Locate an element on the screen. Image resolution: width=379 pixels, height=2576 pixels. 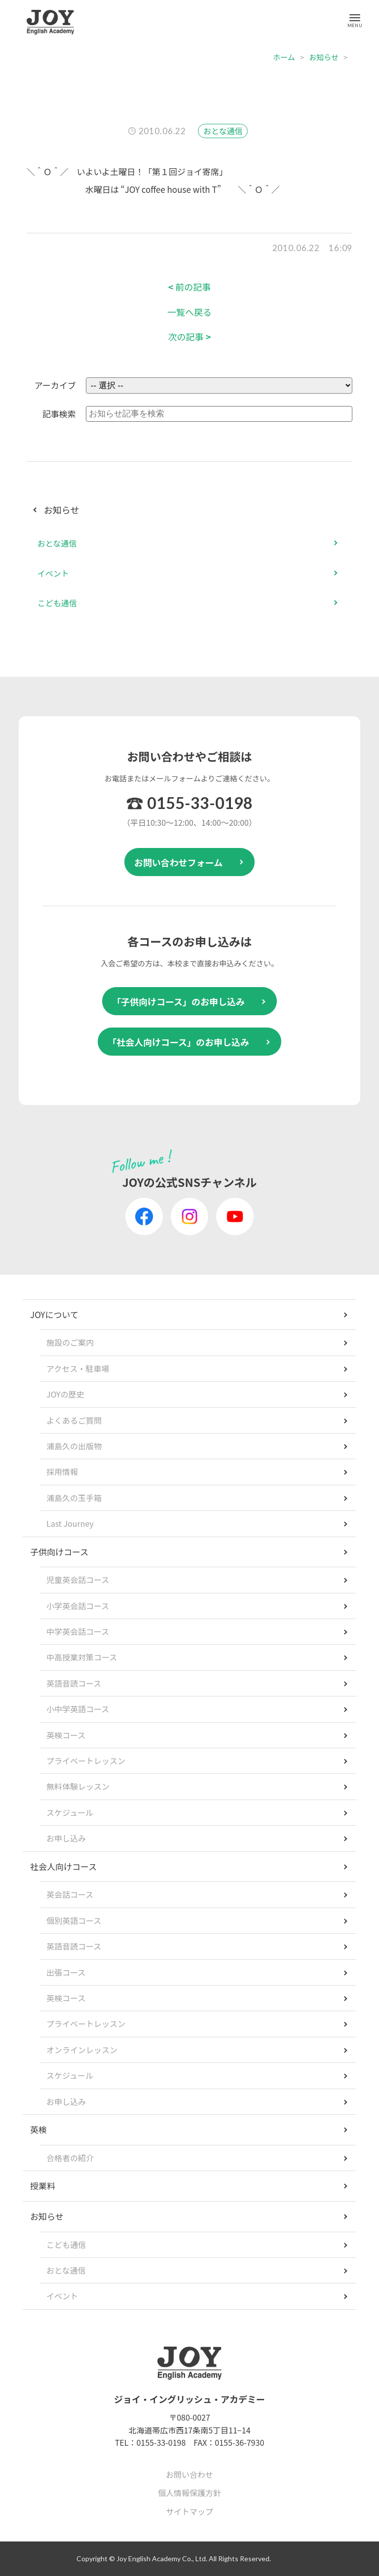
イベント is located at coordinates (53, 573).